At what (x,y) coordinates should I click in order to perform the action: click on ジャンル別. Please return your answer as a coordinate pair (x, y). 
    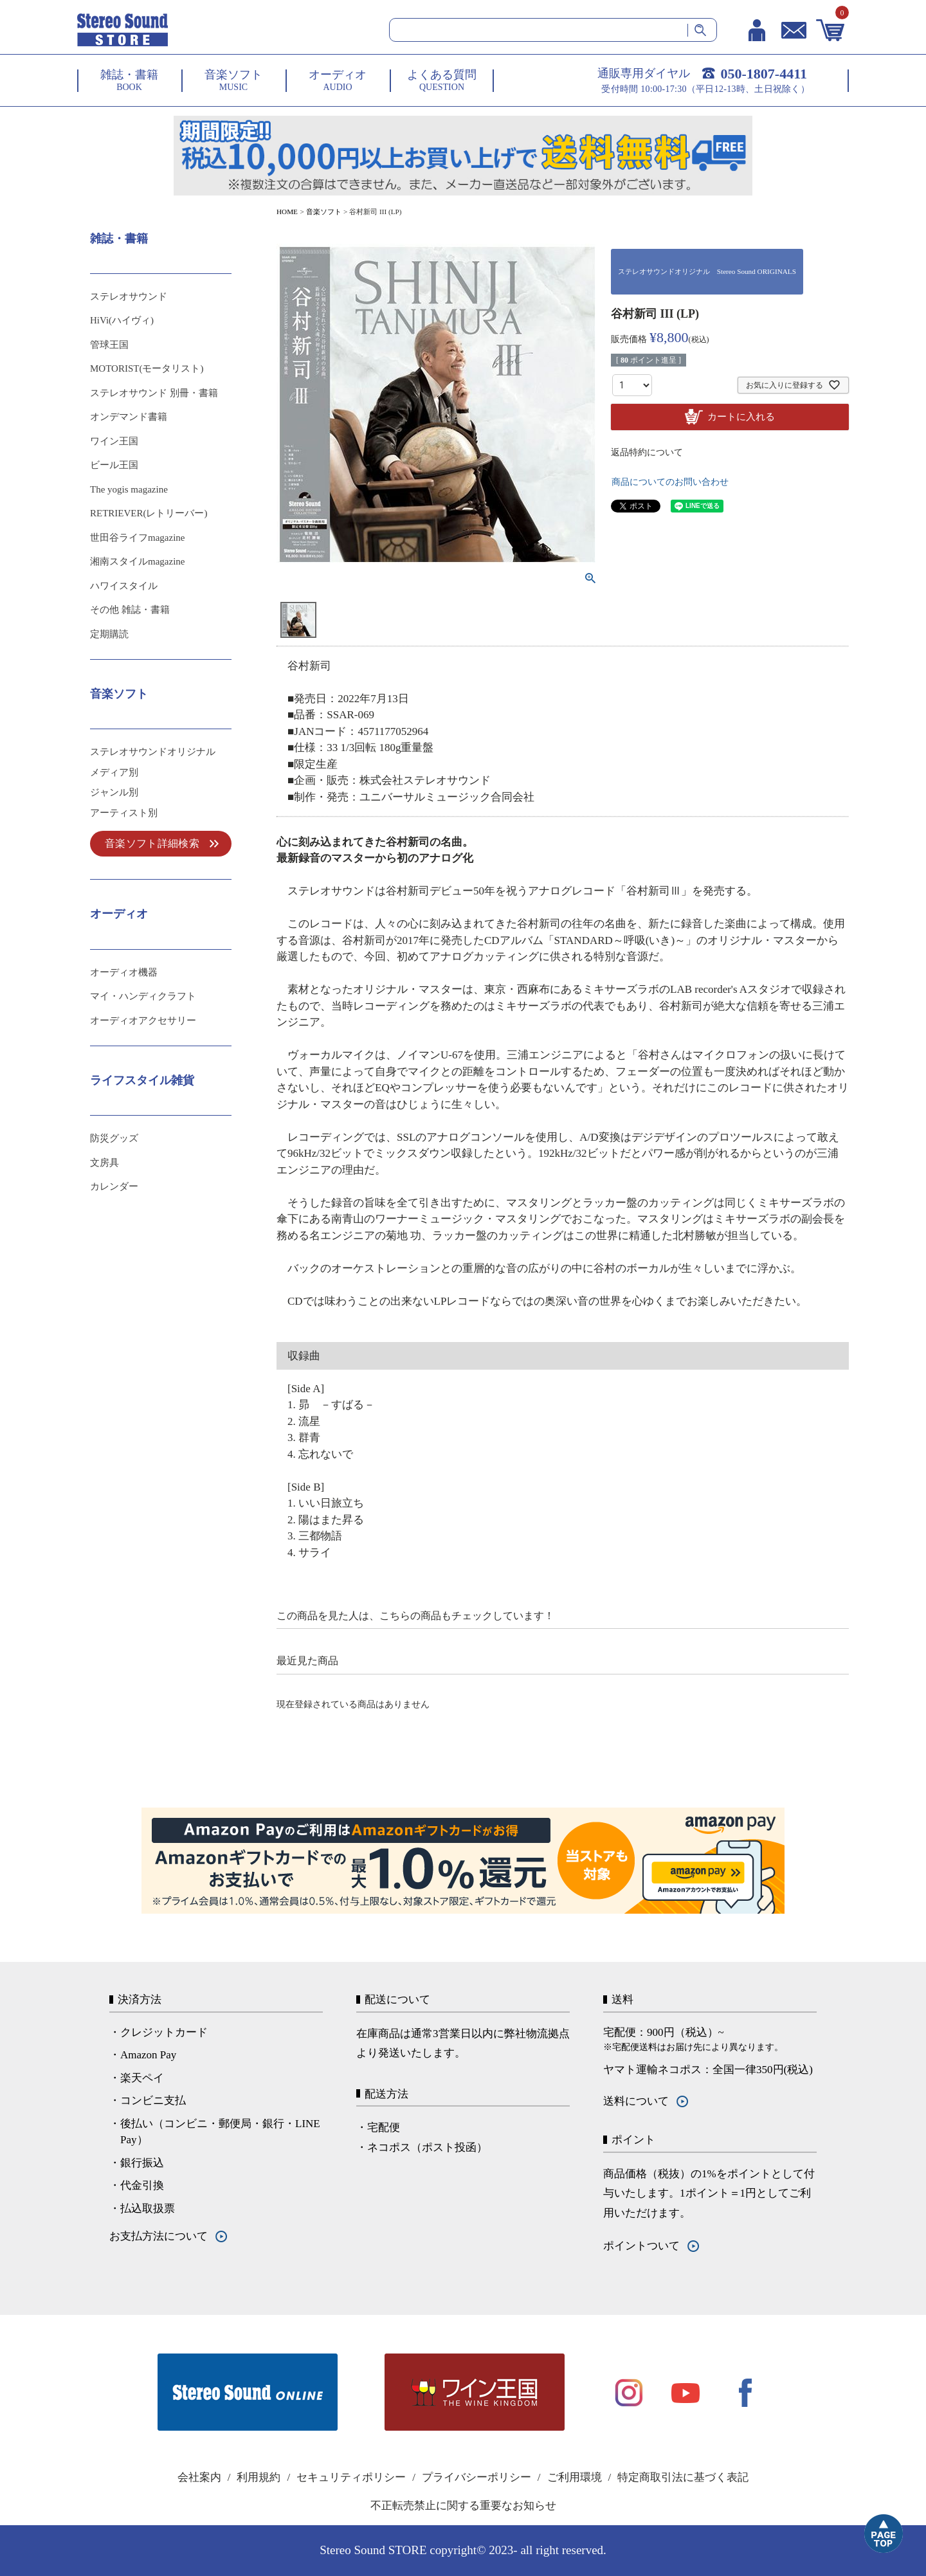
    Looking at the image, I should click on (114, 792).